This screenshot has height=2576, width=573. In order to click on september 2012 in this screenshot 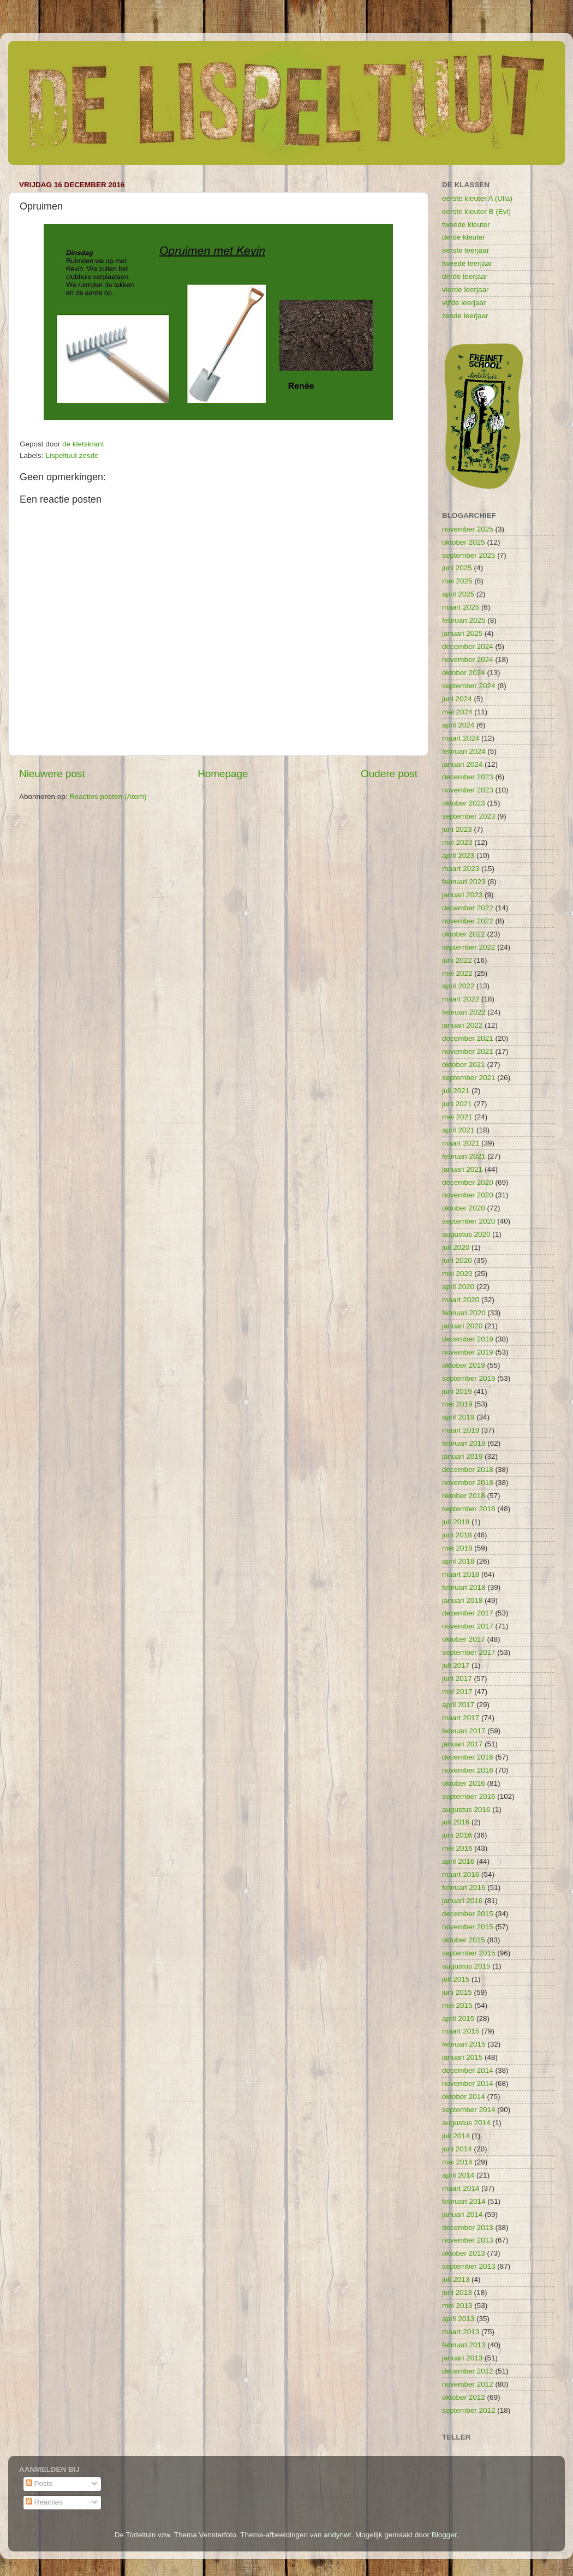, I will do `click(469, 2410)`.